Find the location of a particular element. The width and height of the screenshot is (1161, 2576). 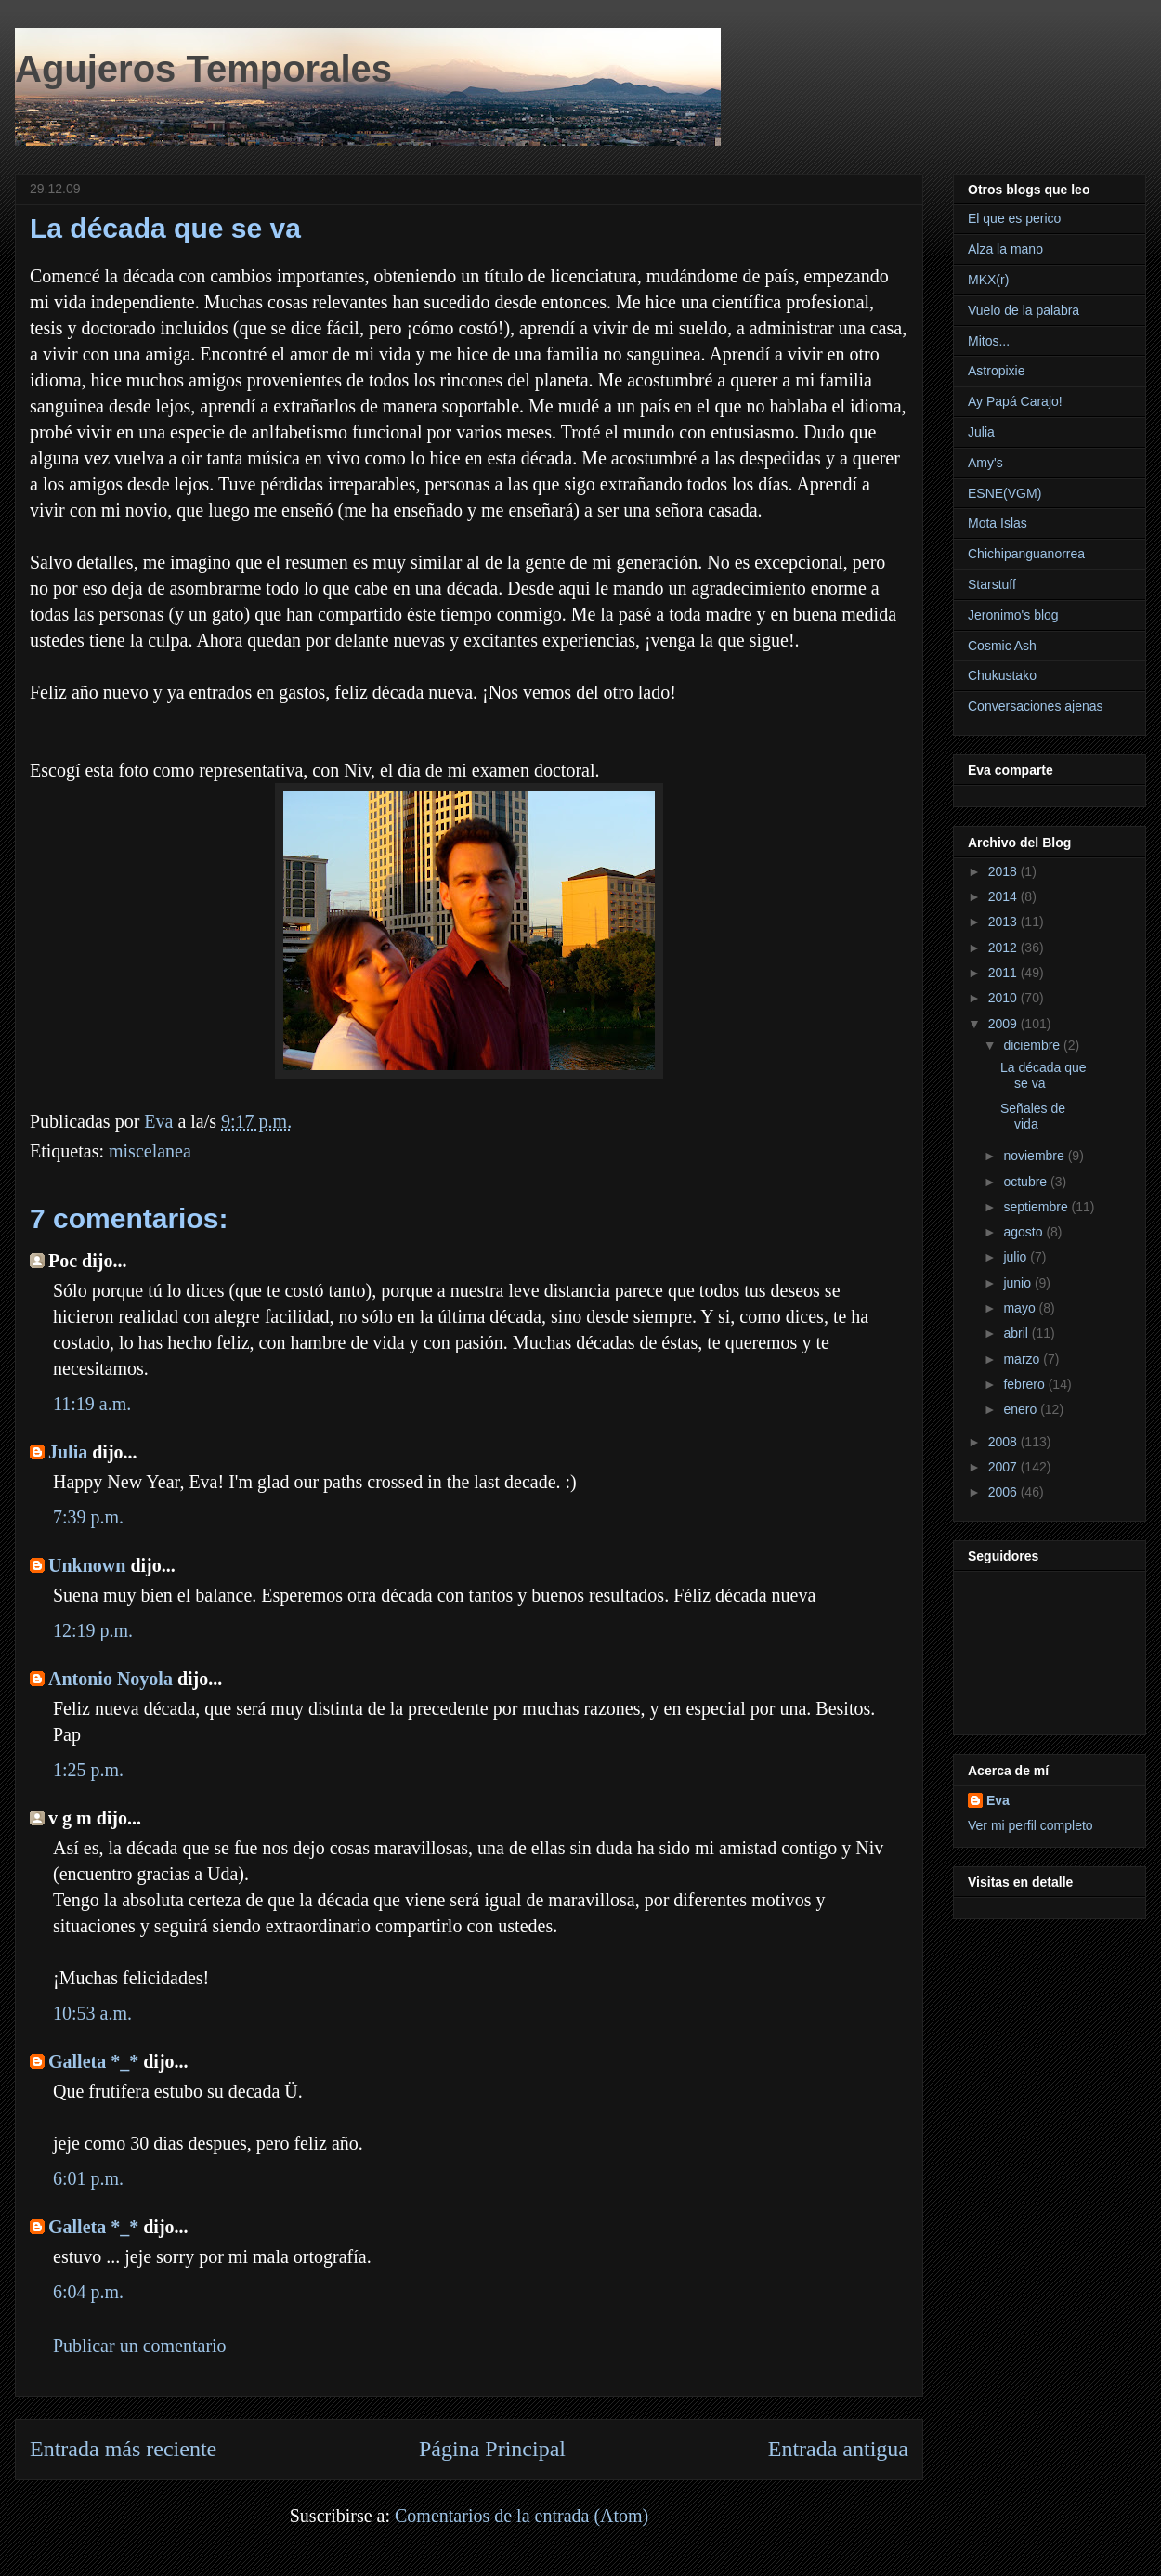

Comentarios de la entrada (Atom) is located at coordinates (521, 2515).